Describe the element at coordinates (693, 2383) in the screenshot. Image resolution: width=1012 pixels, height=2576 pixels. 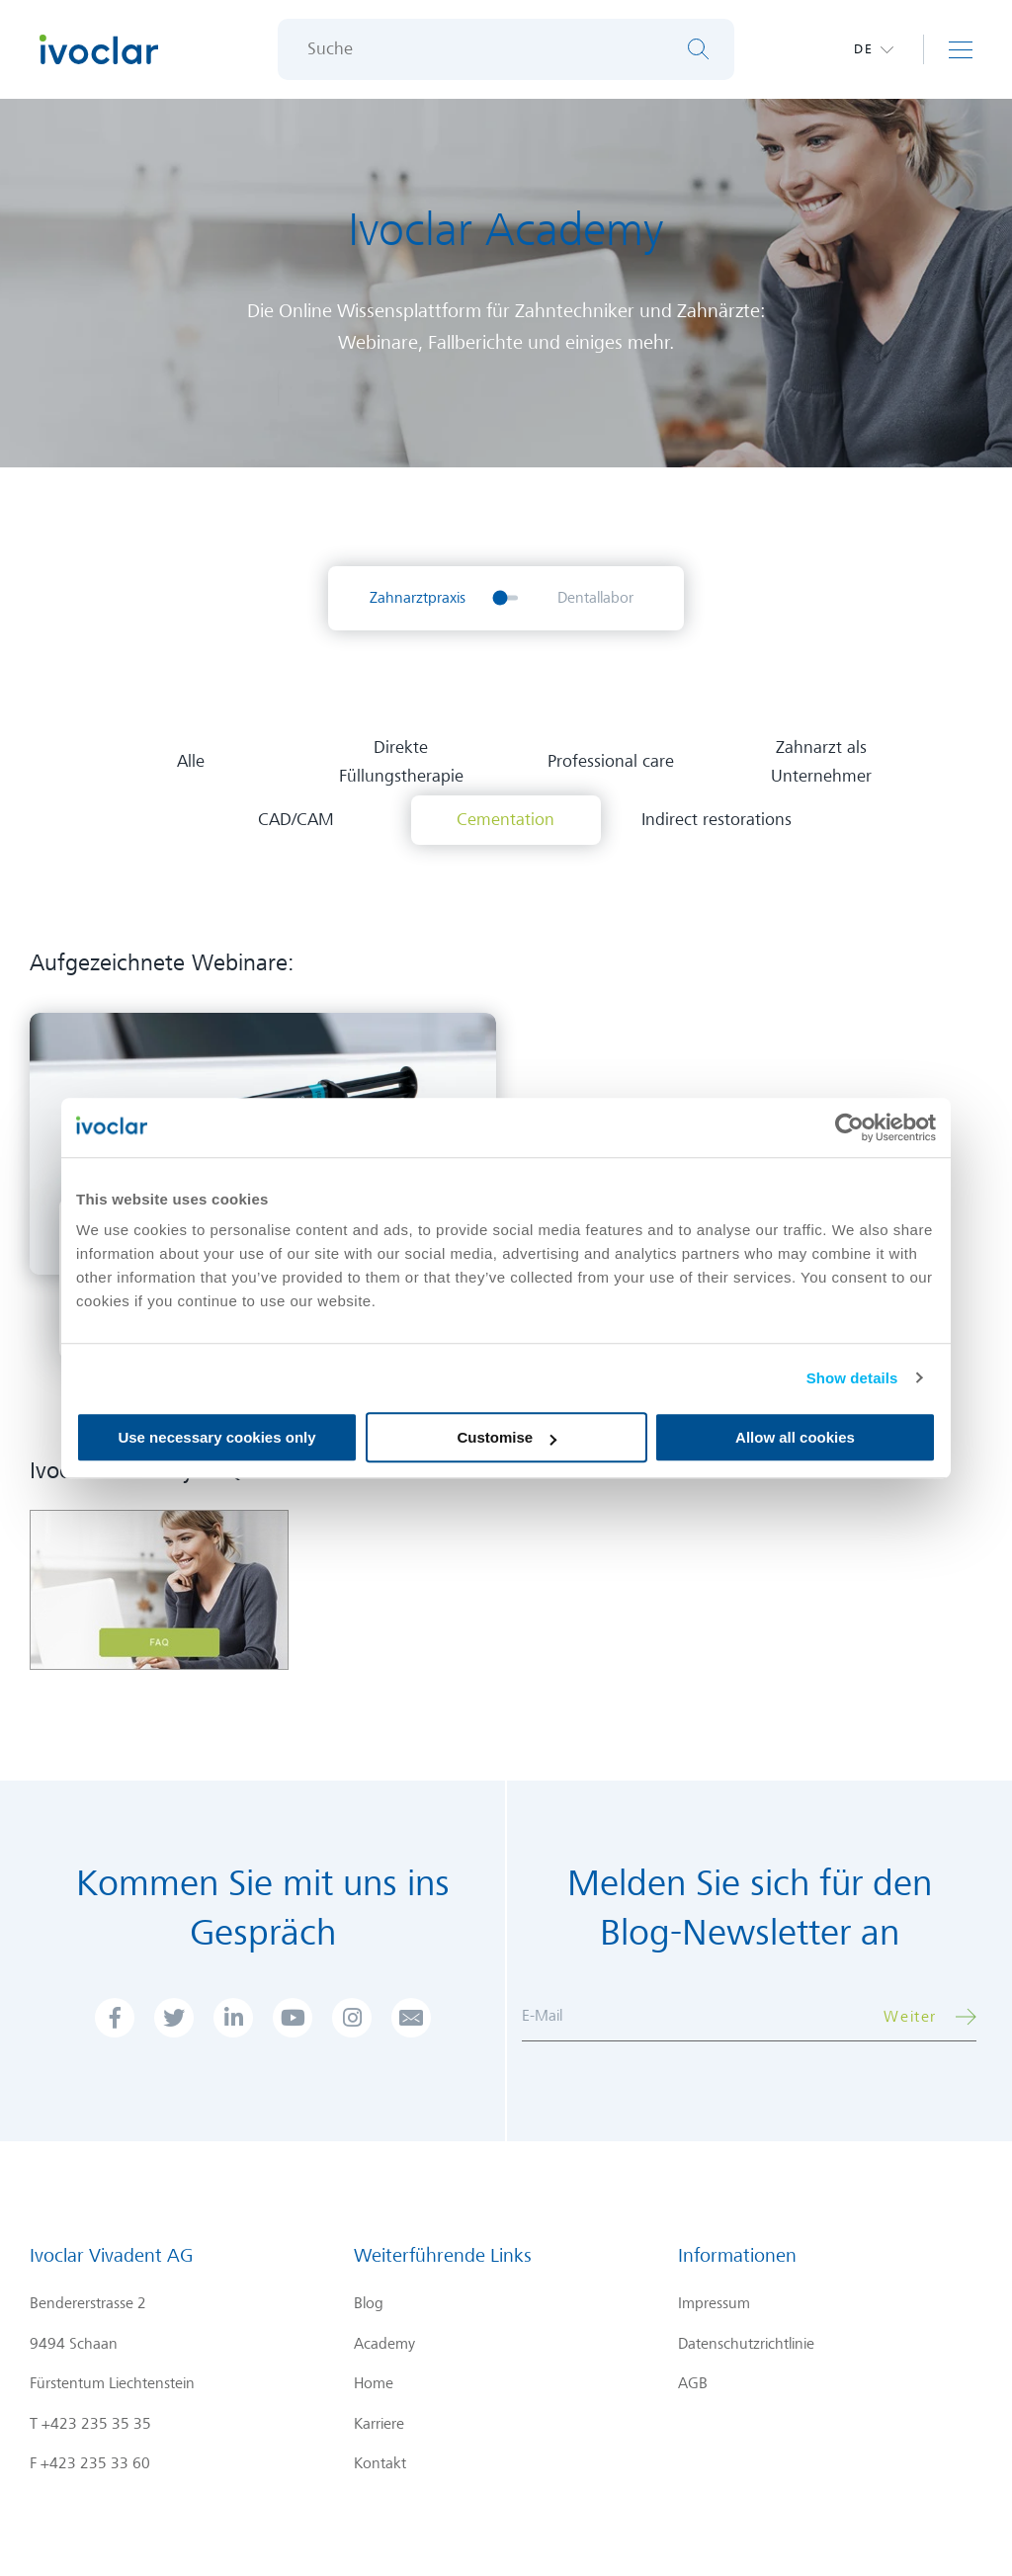
I see `AGB [menuitem]` at that location.